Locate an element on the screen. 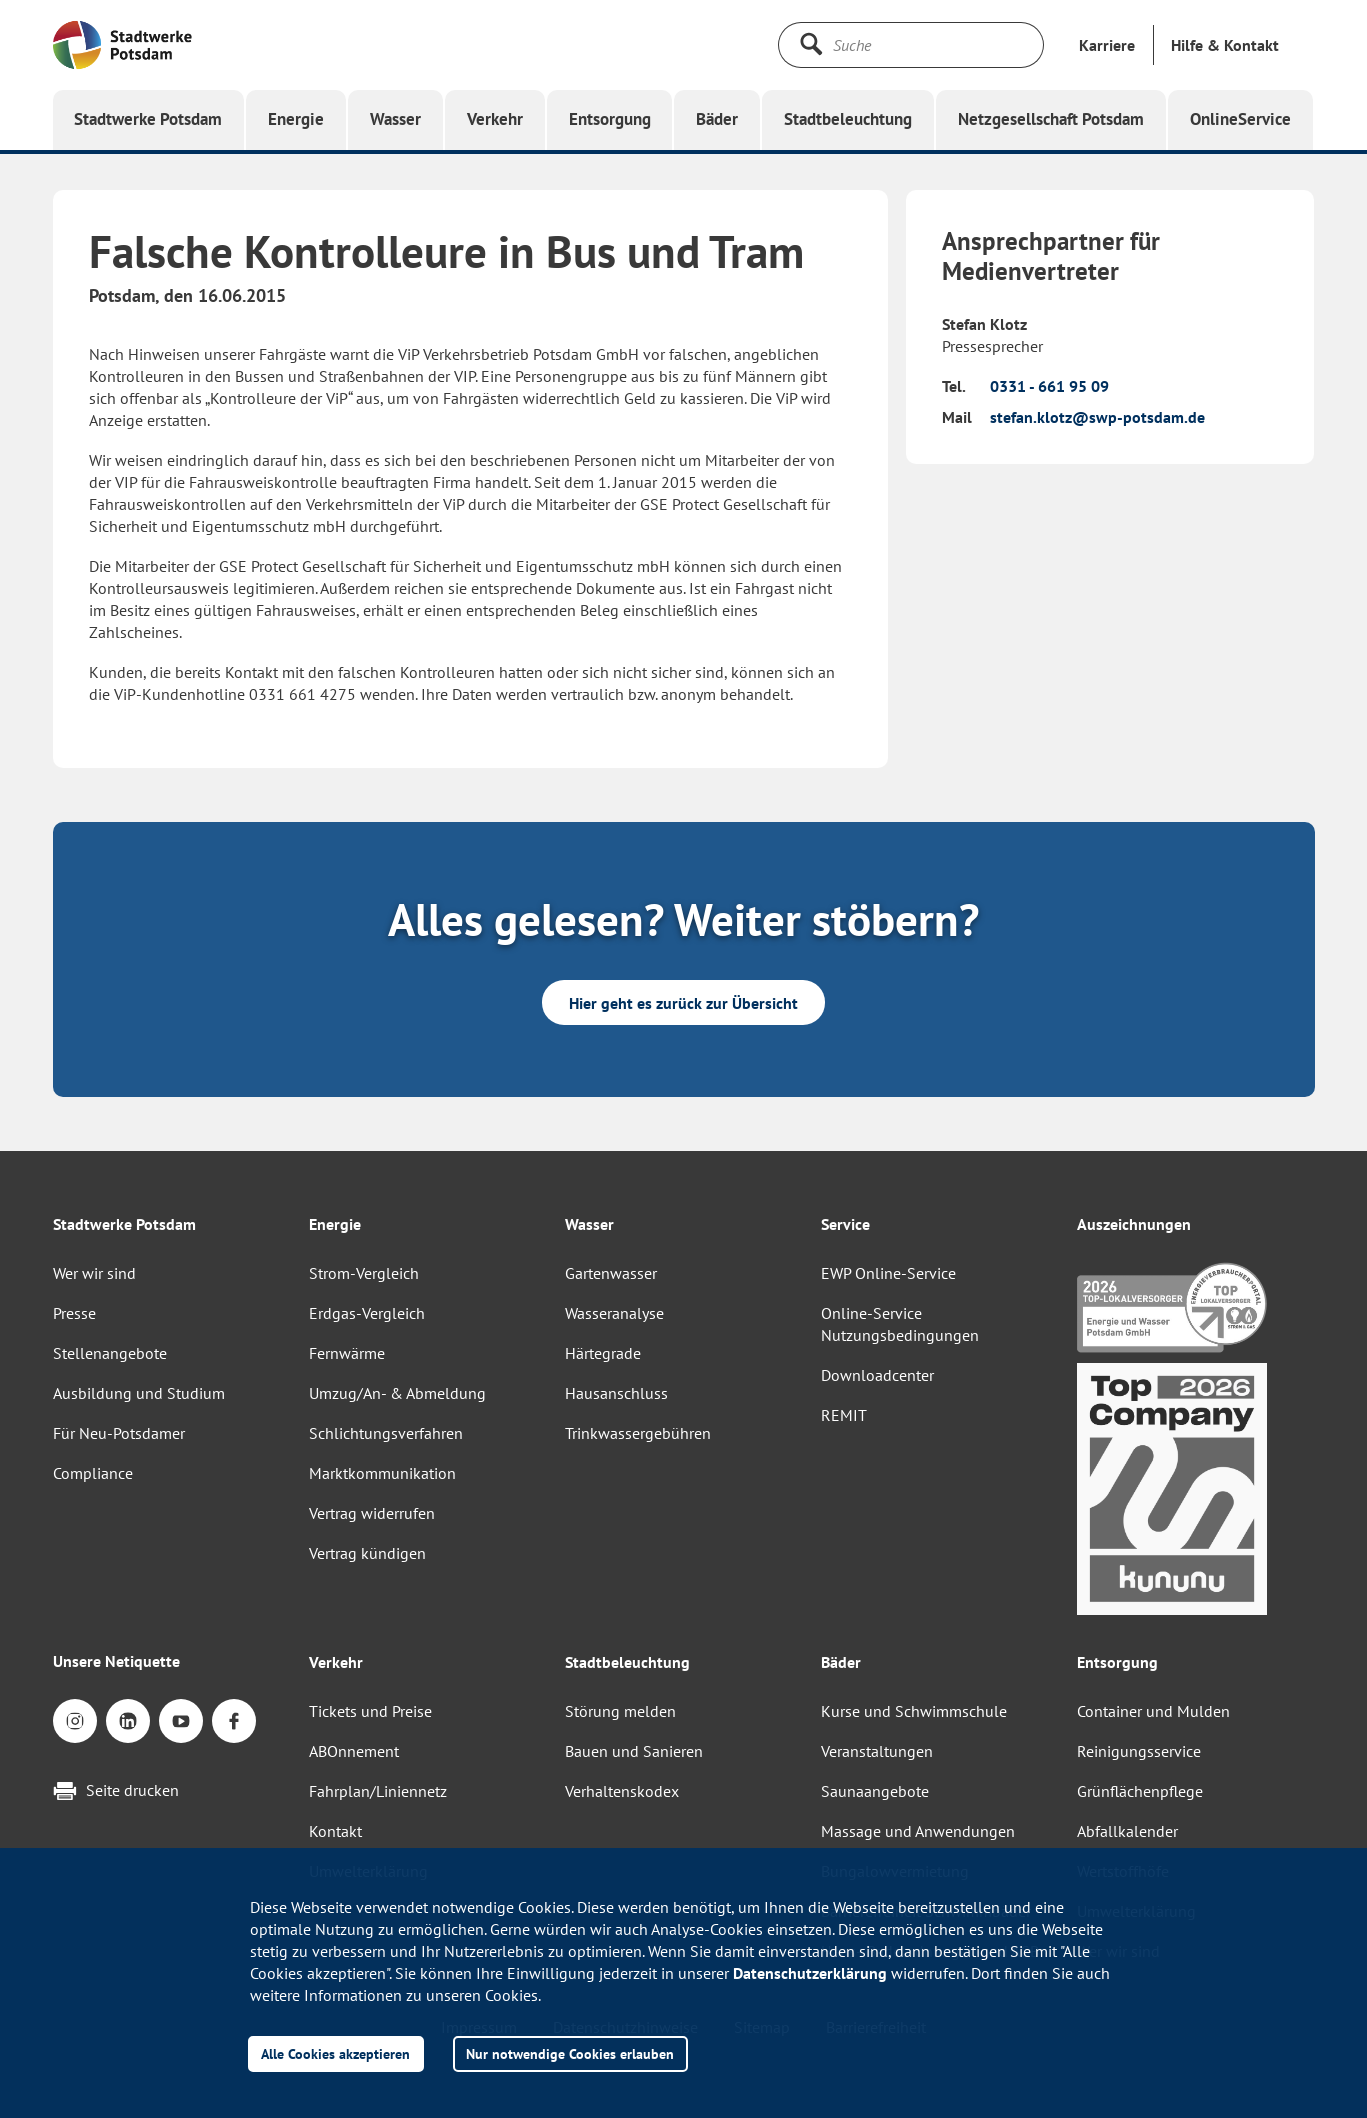  Marktkommunikation is located at coordinates (382, 1473).